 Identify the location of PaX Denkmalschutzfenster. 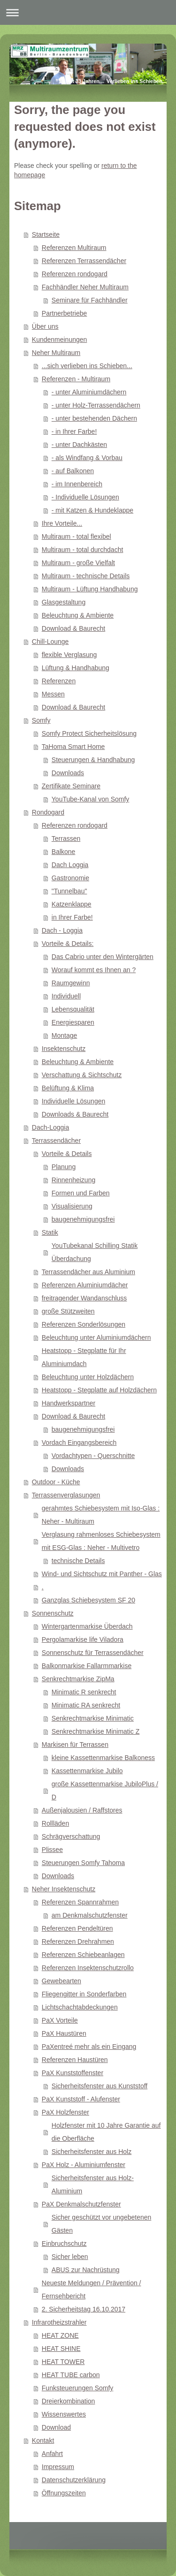
(81, 2204).